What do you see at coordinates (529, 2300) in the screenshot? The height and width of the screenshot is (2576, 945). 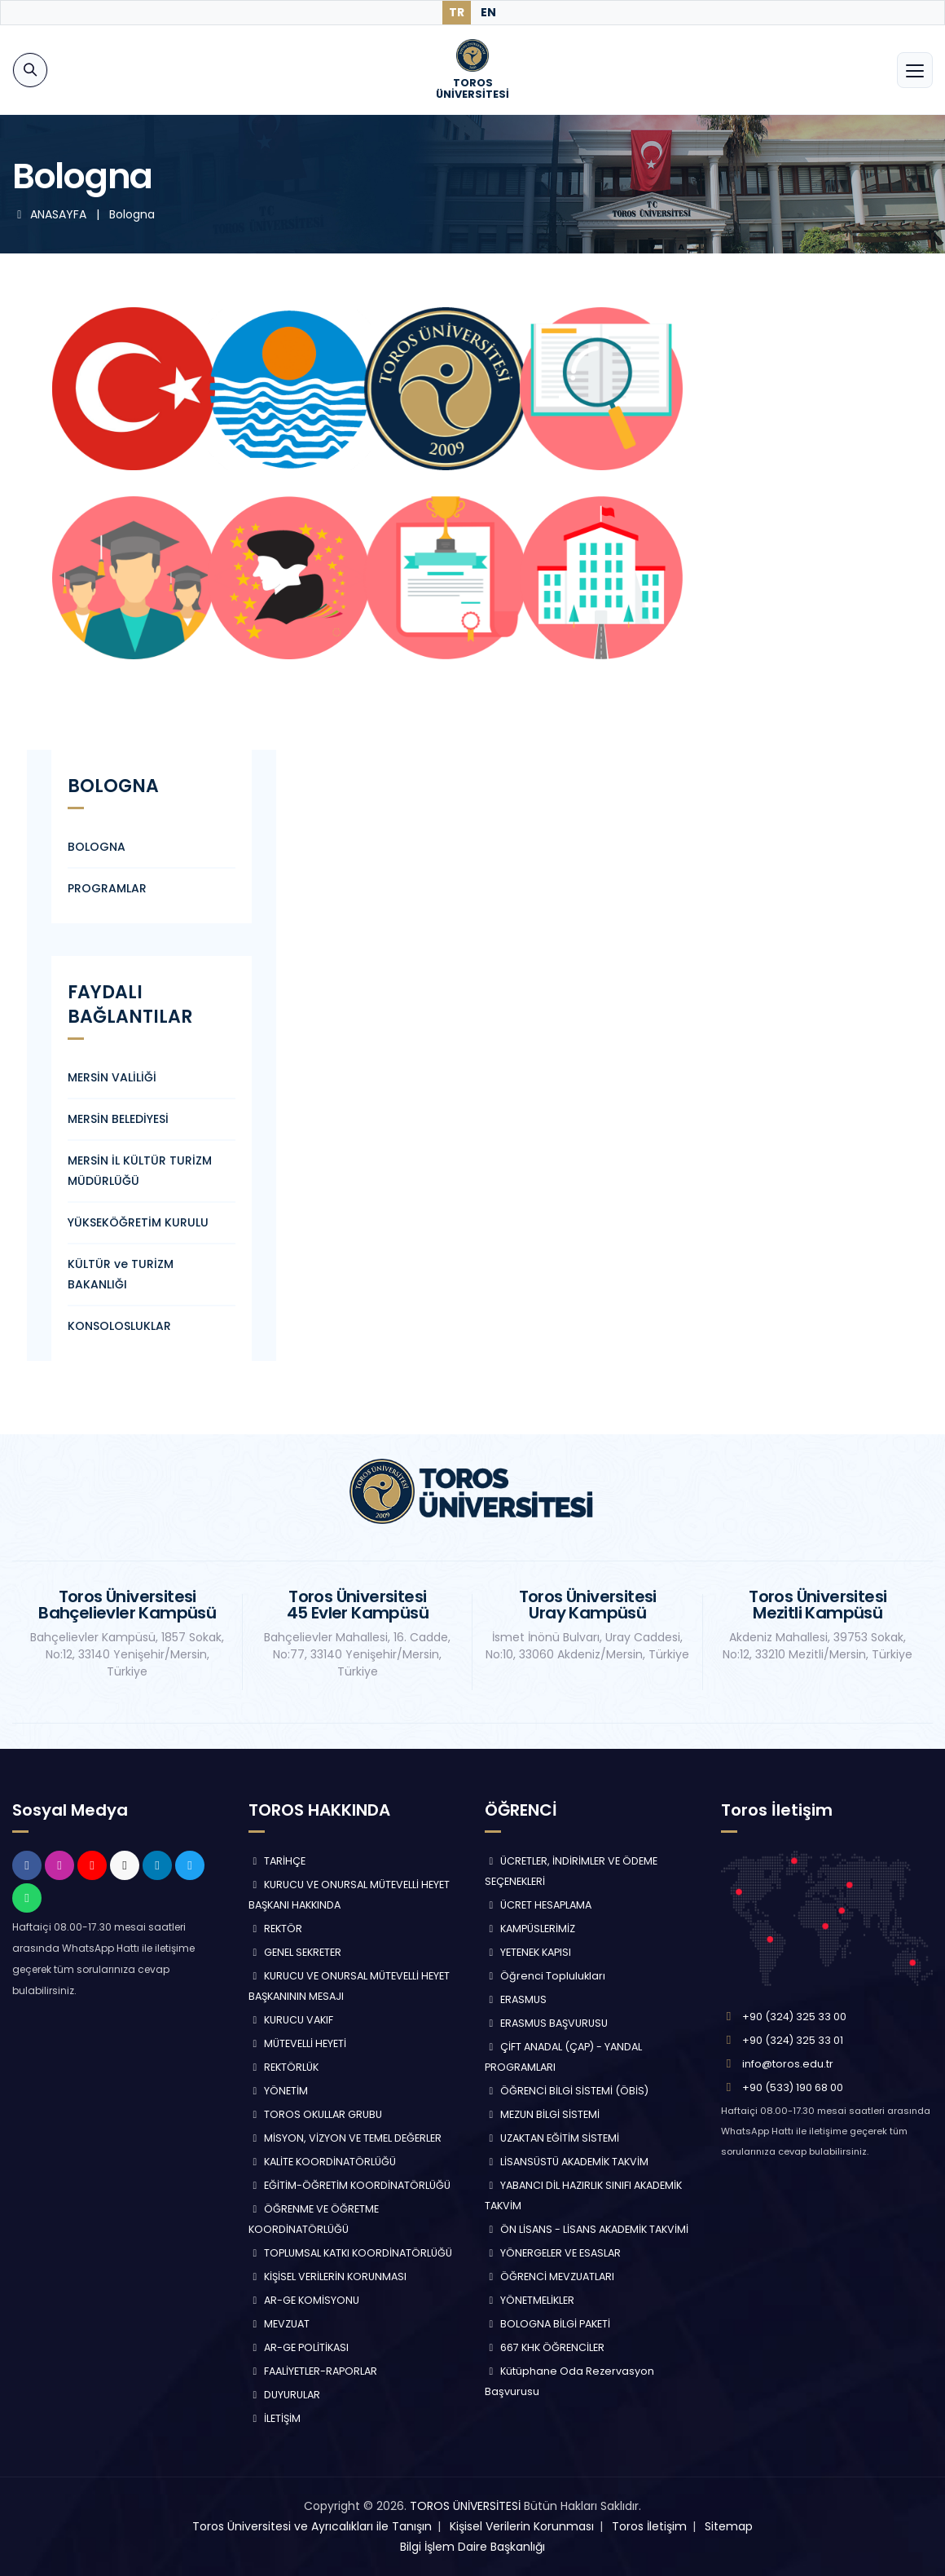 I see `YÖNETMELİKLER` at bounding box center [529, 2300].